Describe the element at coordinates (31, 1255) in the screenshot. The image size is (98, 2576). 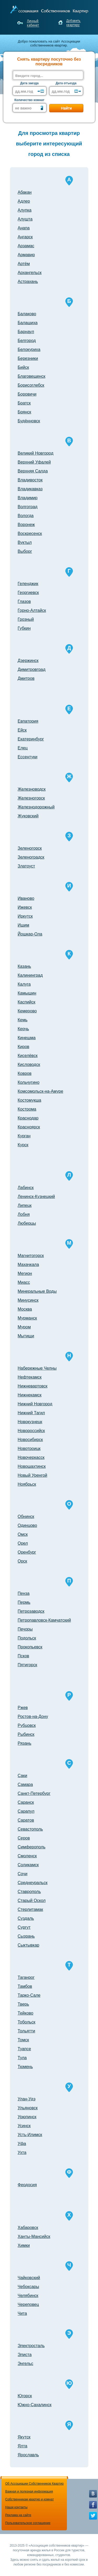
I see `Магнитогорск` at that location.